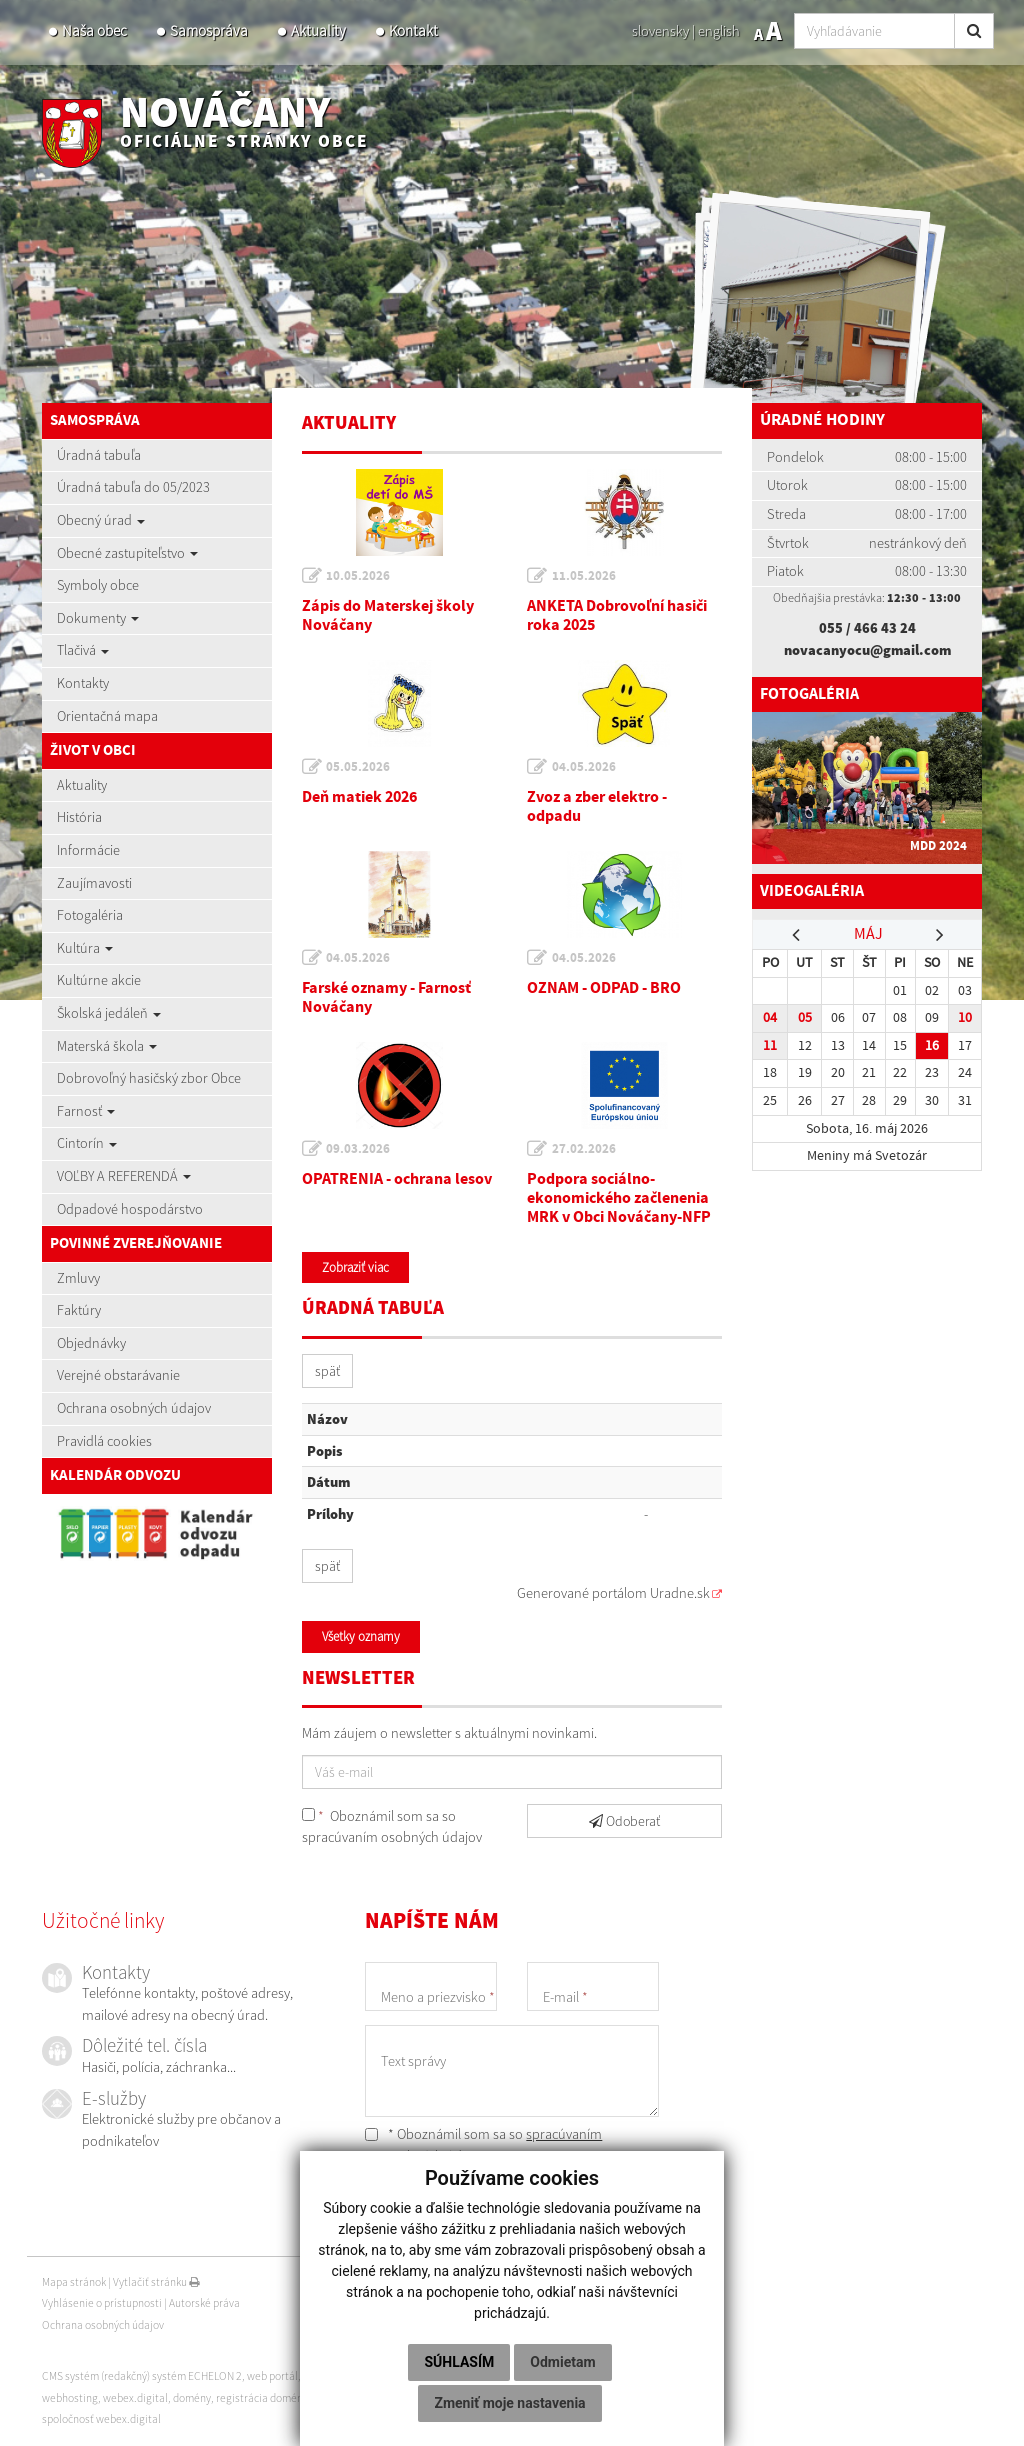  Describe the element at coordinates (142, 2376) in the screenshot. I see `CMS systém (redakčný) systém ECHELON 2` at that location.